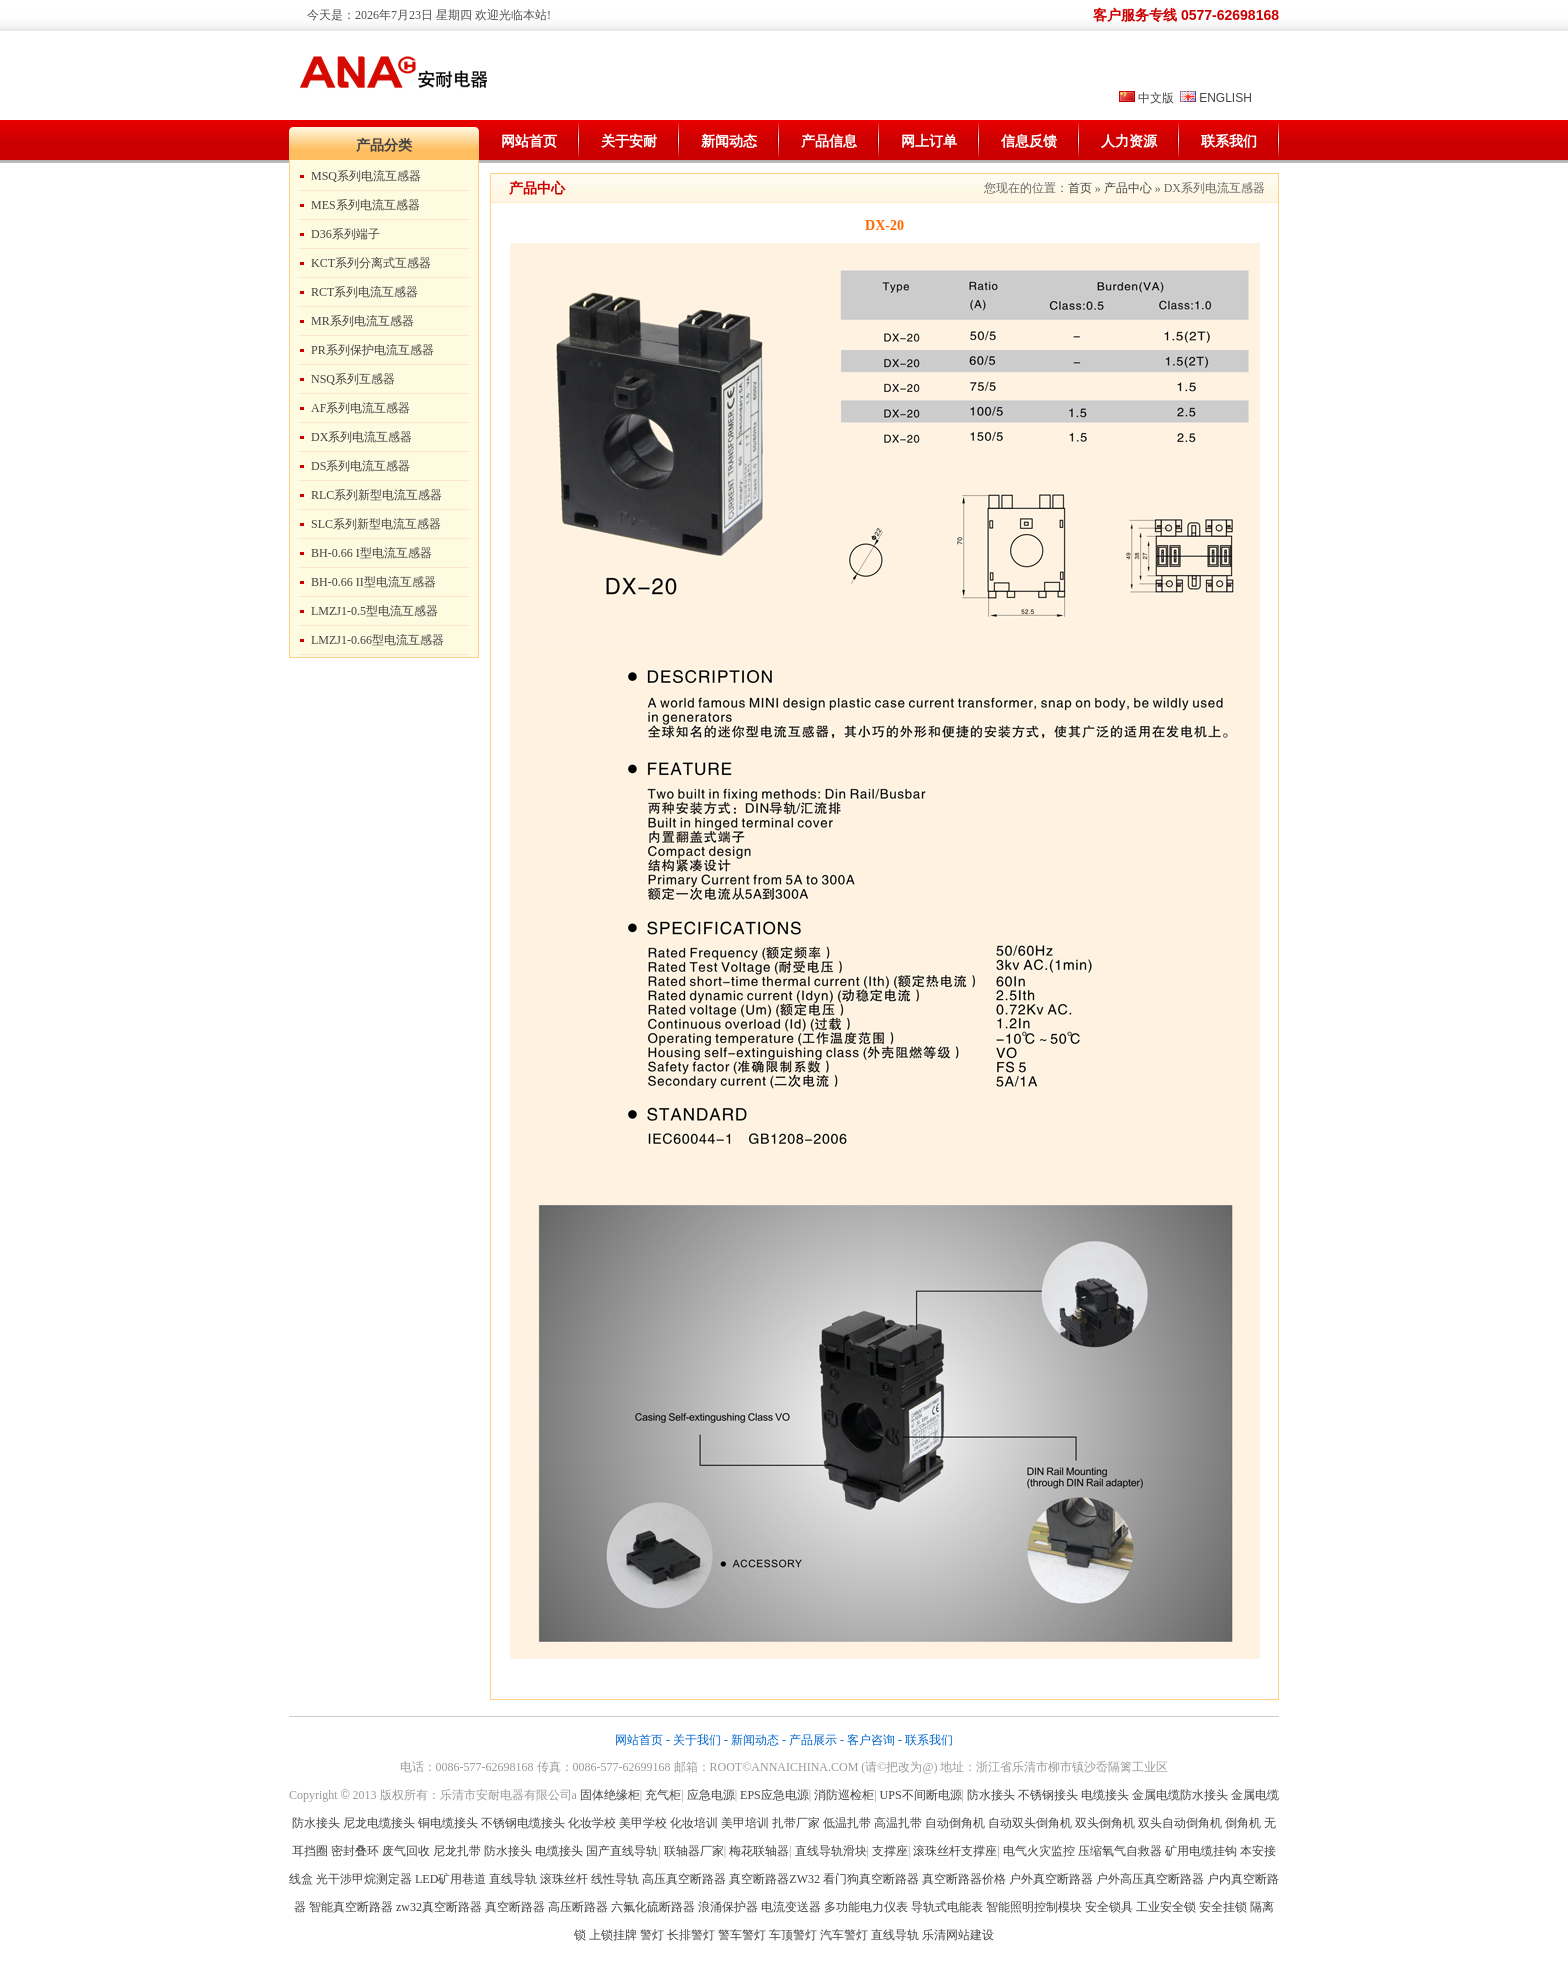 This screenshot has height=1965, width=1568. What do you see at coordinates (745, 1823) in the screenshot?
I see `美甲培训` at bounding box center [745, 1823].